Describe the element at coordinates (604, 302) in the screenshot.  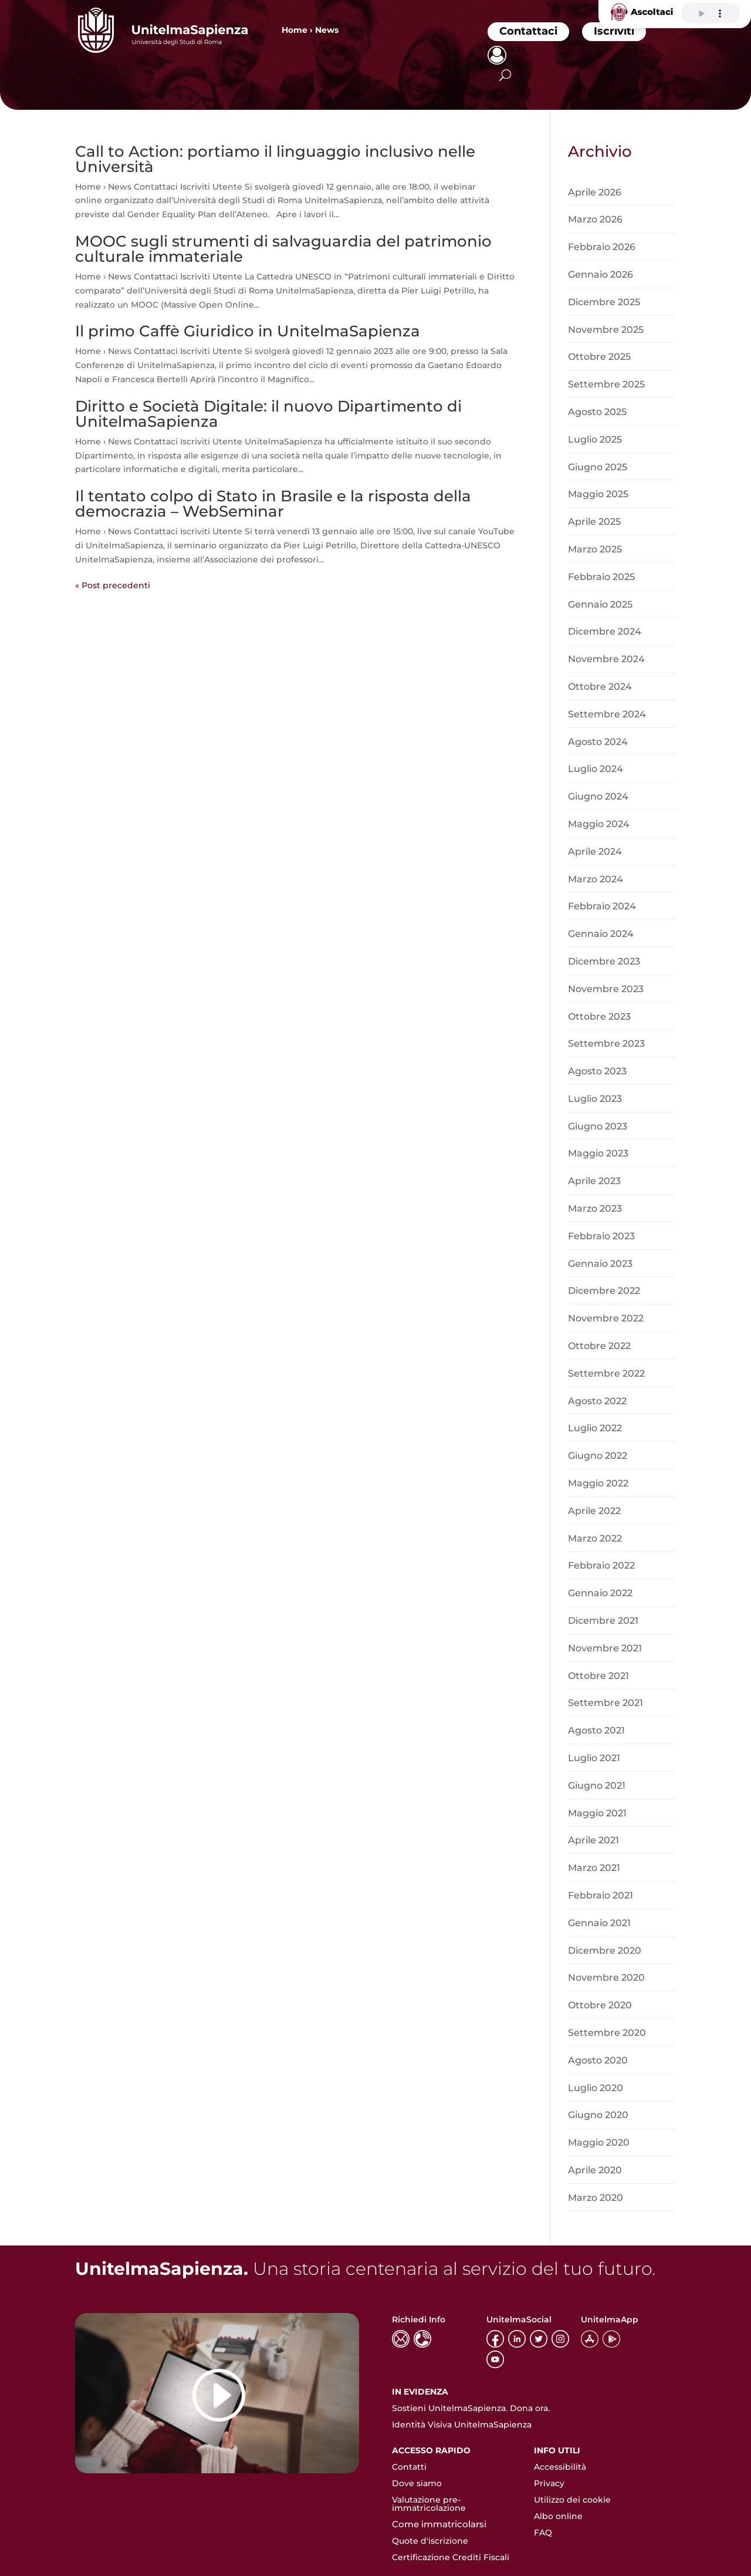
I see `Dicembre 2025` at that location.